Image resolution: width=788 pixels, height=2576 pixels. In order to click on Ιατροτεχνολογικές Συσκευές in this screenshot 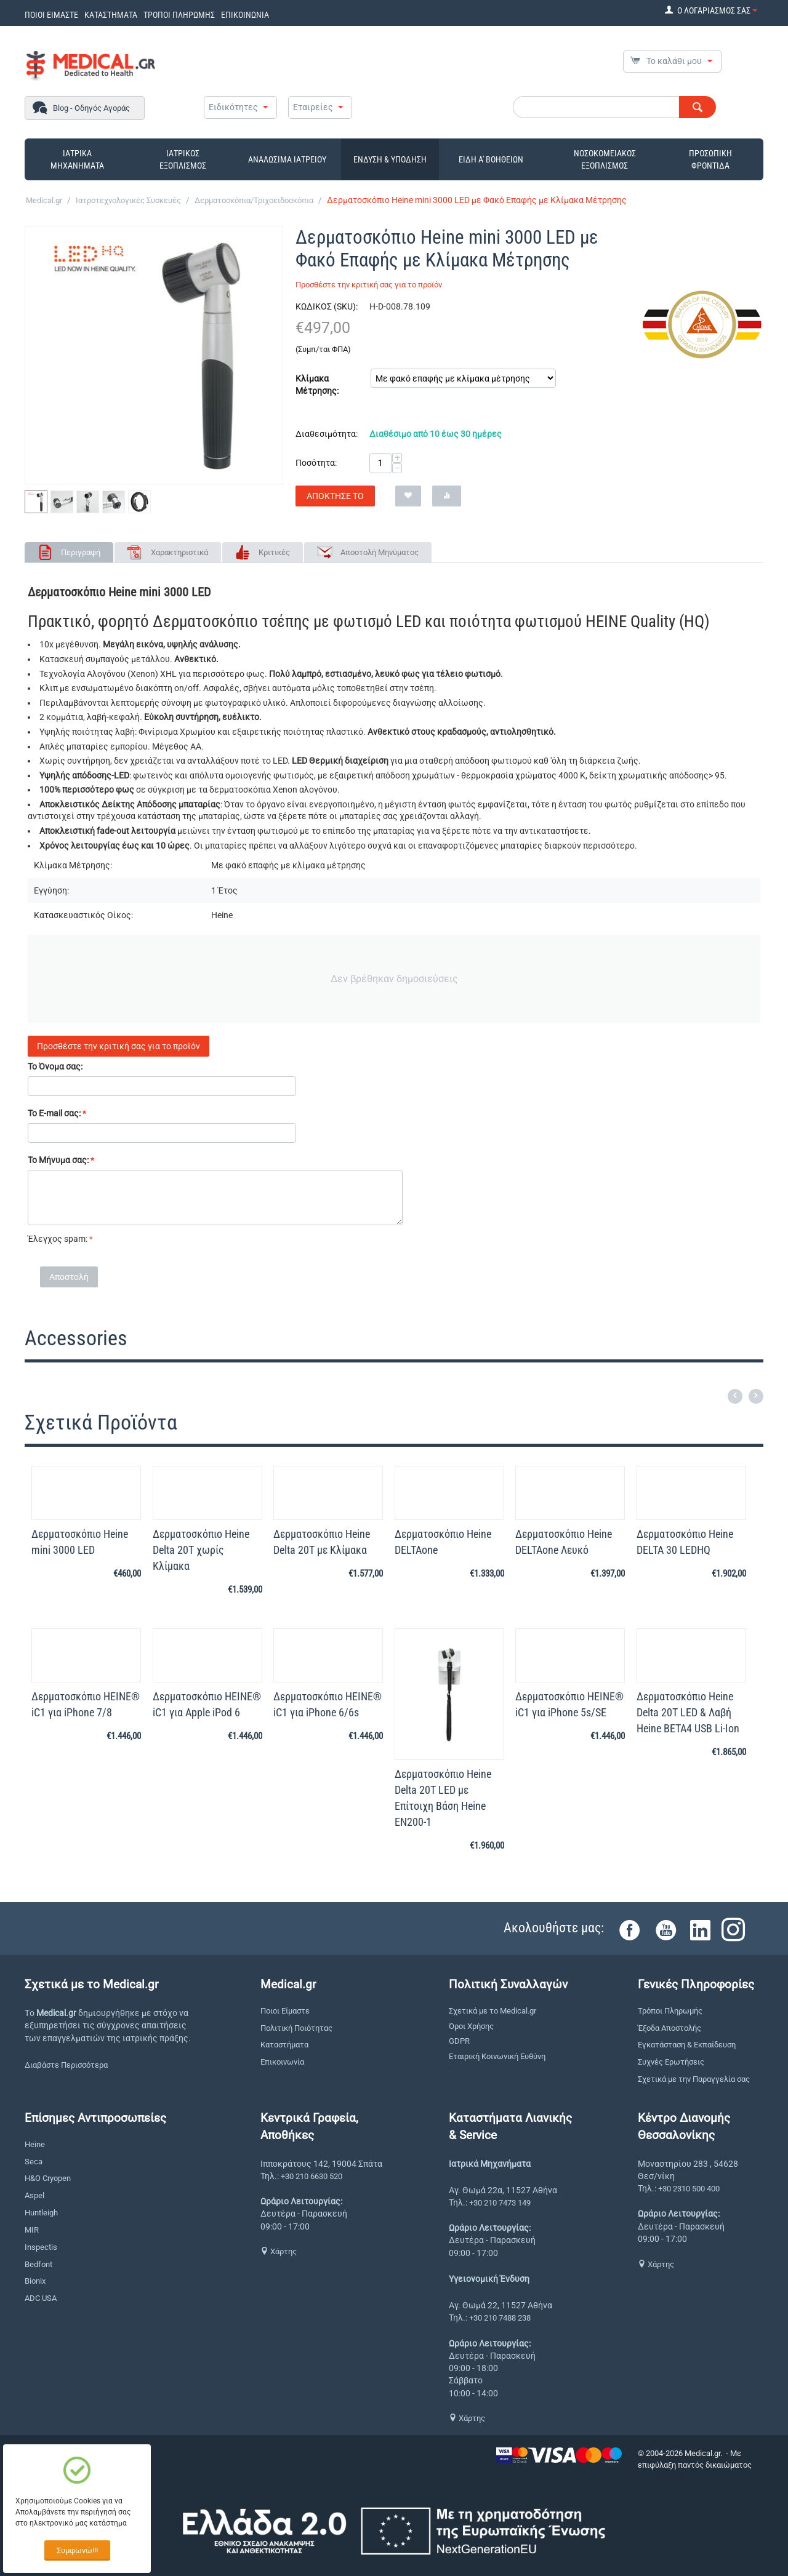, I will do `click(128, 200)`.